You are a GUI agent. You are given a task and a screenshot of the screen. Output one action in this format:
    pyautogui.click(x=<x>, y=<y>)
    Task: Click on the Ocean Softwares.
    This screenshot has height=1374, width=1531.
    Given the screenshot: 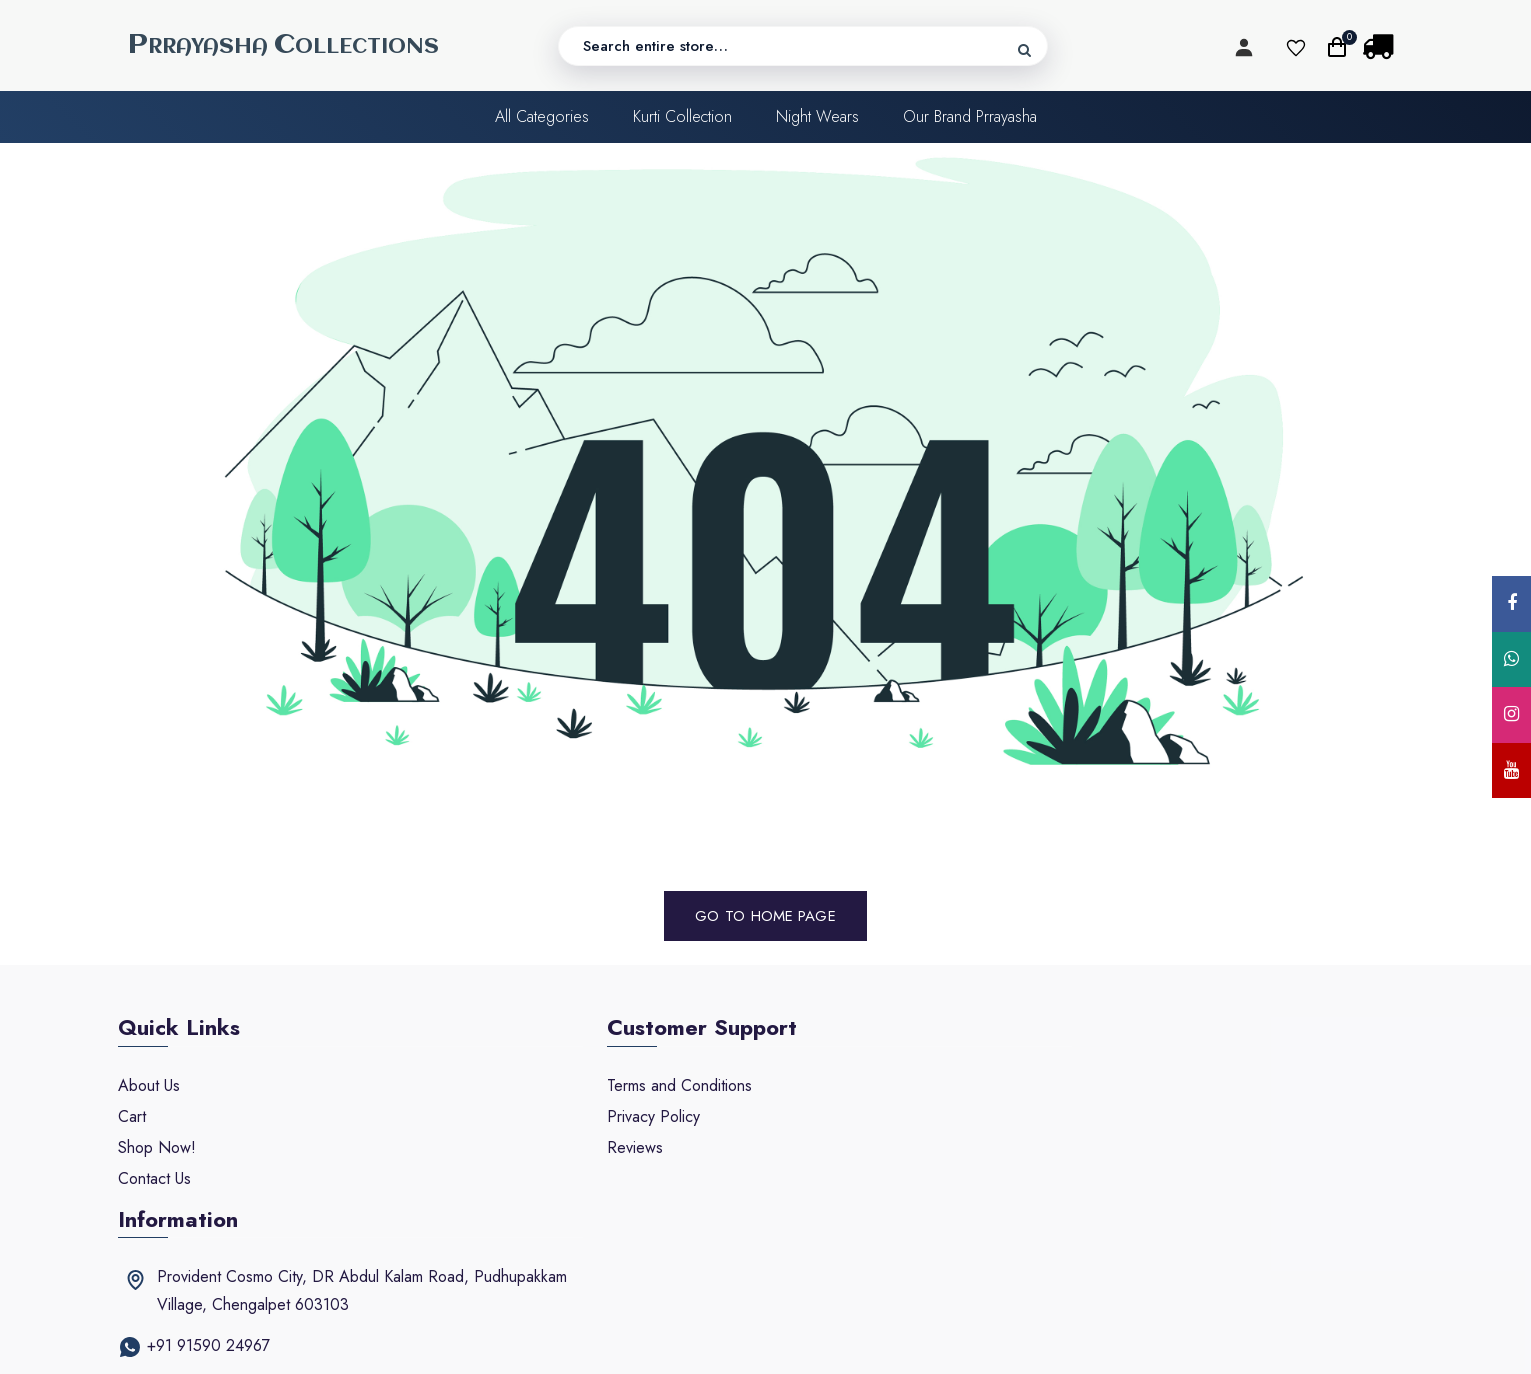 What is the action you would take?
    pyautogui.click(x=1040, y=1341)
    